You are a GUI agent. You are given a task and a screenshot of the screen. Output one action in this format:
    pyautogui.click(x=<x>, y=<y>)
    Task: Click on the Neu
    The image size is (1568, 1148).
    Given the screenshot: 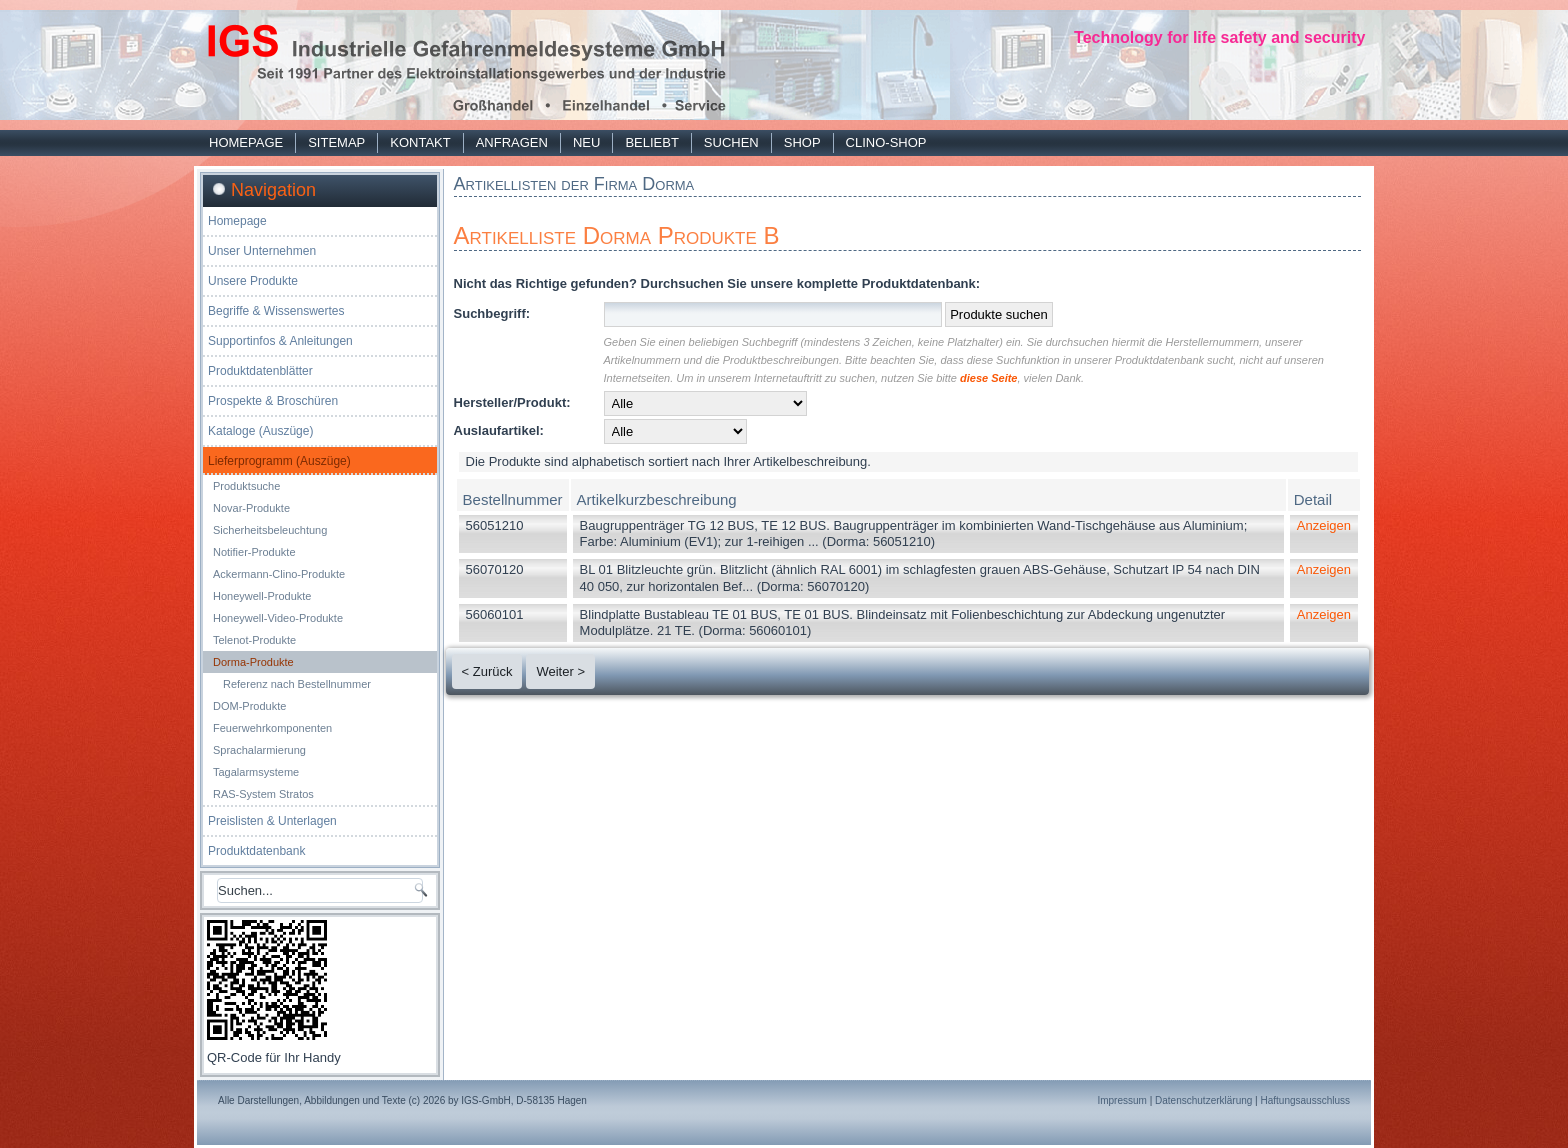 What is the action you would take?
    pyautogui.click(x=586, y=142)
    